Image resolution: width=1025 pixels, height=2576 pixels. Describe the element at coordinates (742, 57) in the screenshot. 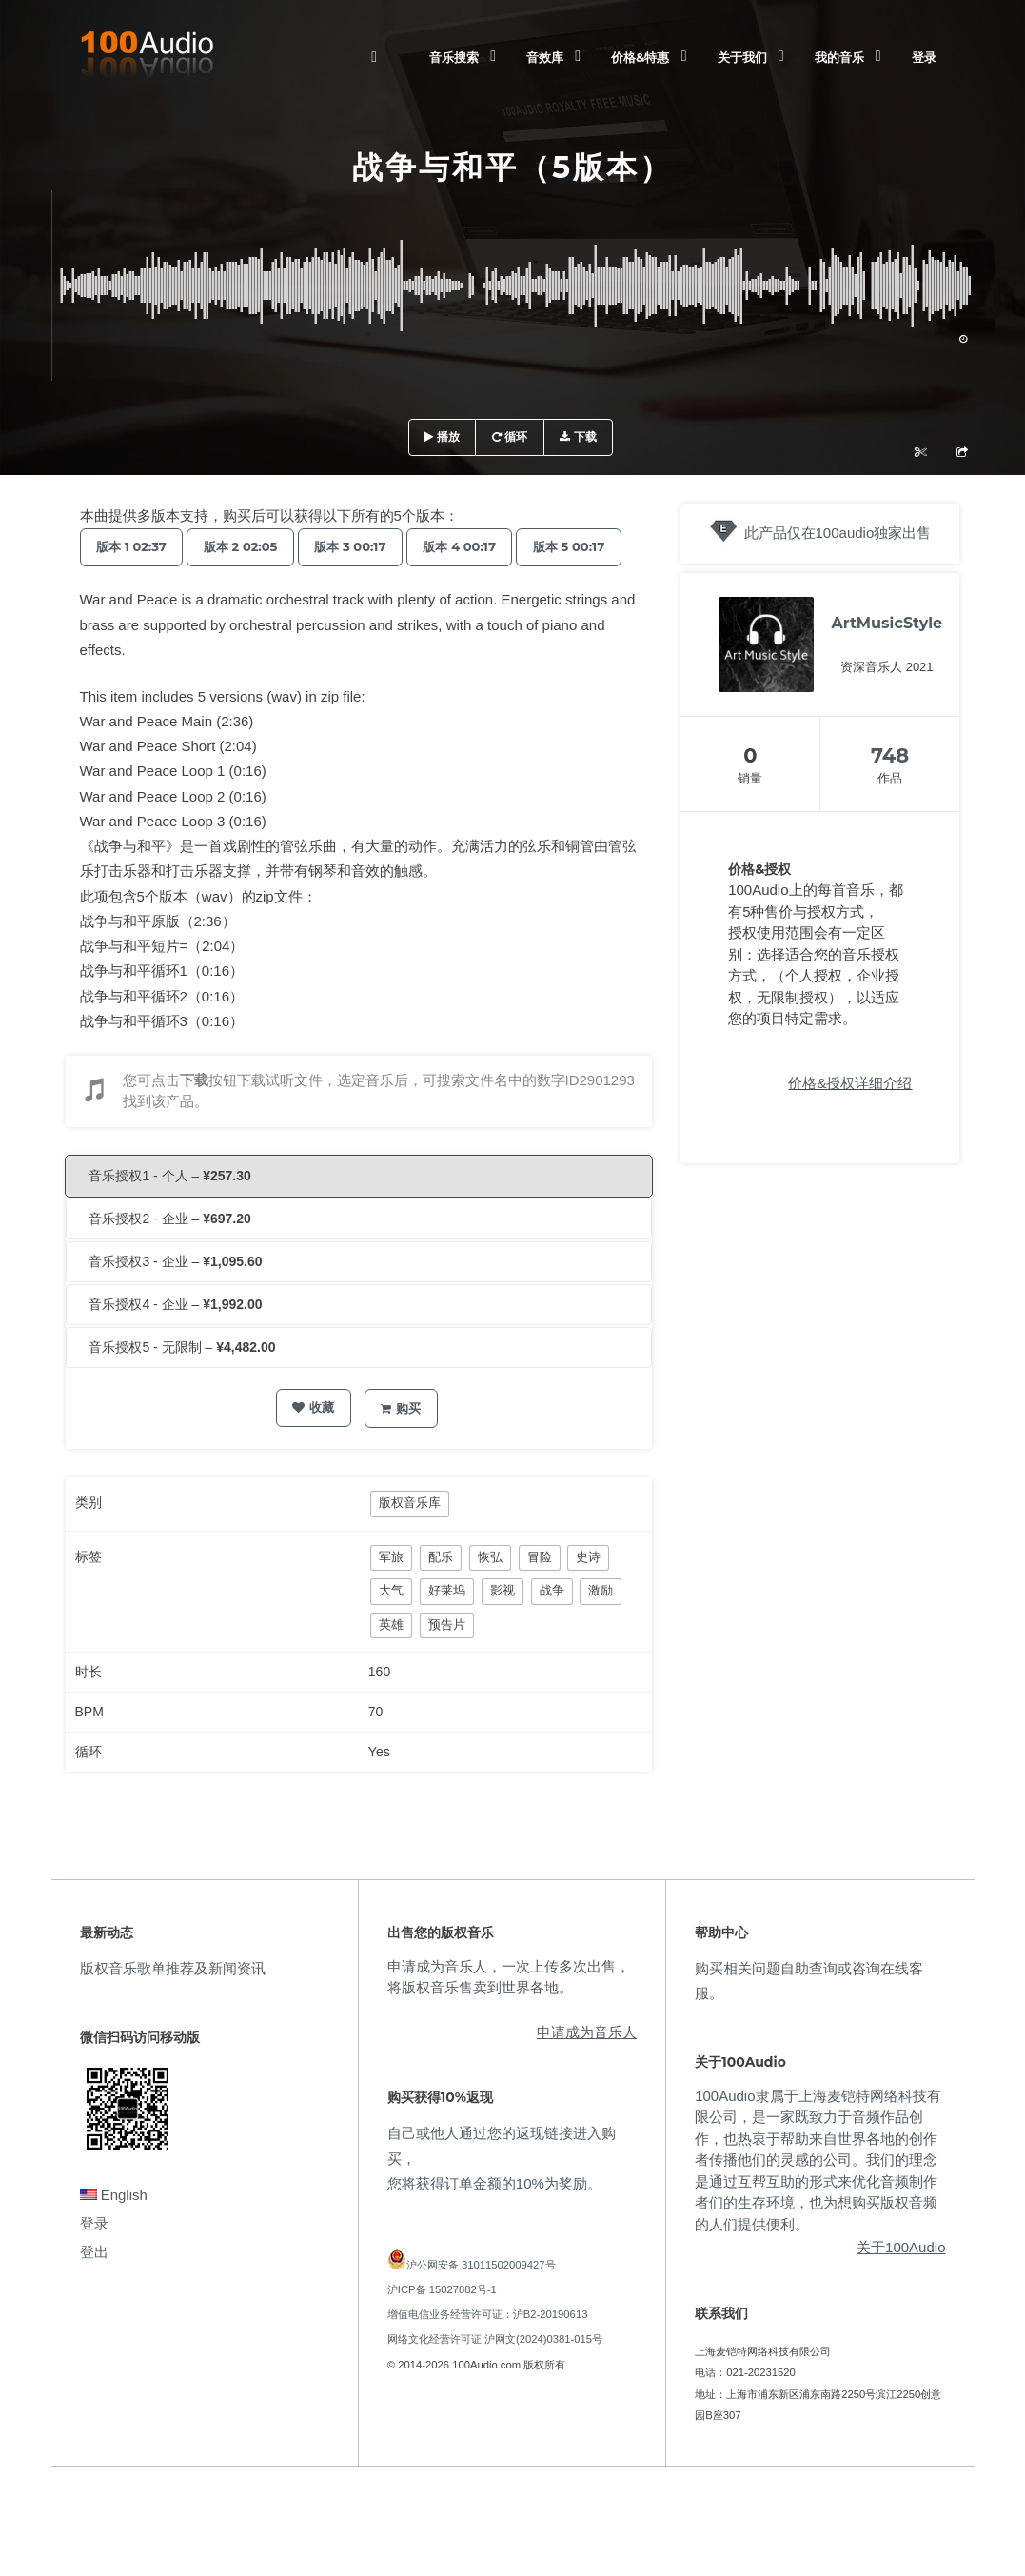

I see `关于我们` at that location.